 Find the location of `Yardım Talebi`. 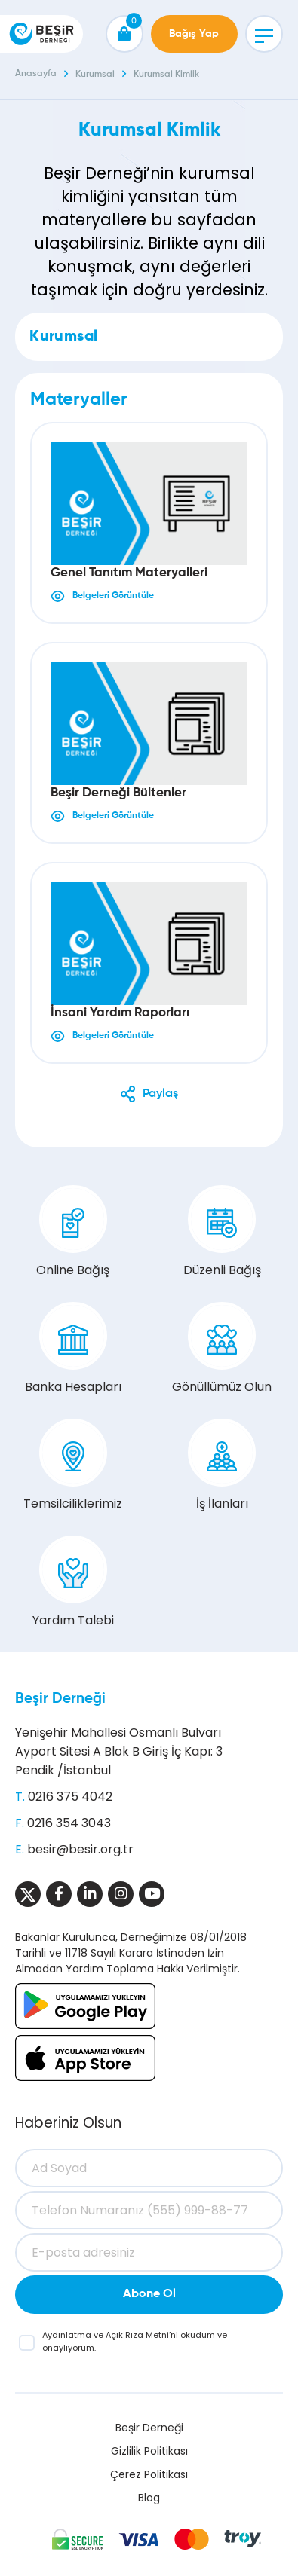

Yardım Talebi is located at coordinates (73, 1582).